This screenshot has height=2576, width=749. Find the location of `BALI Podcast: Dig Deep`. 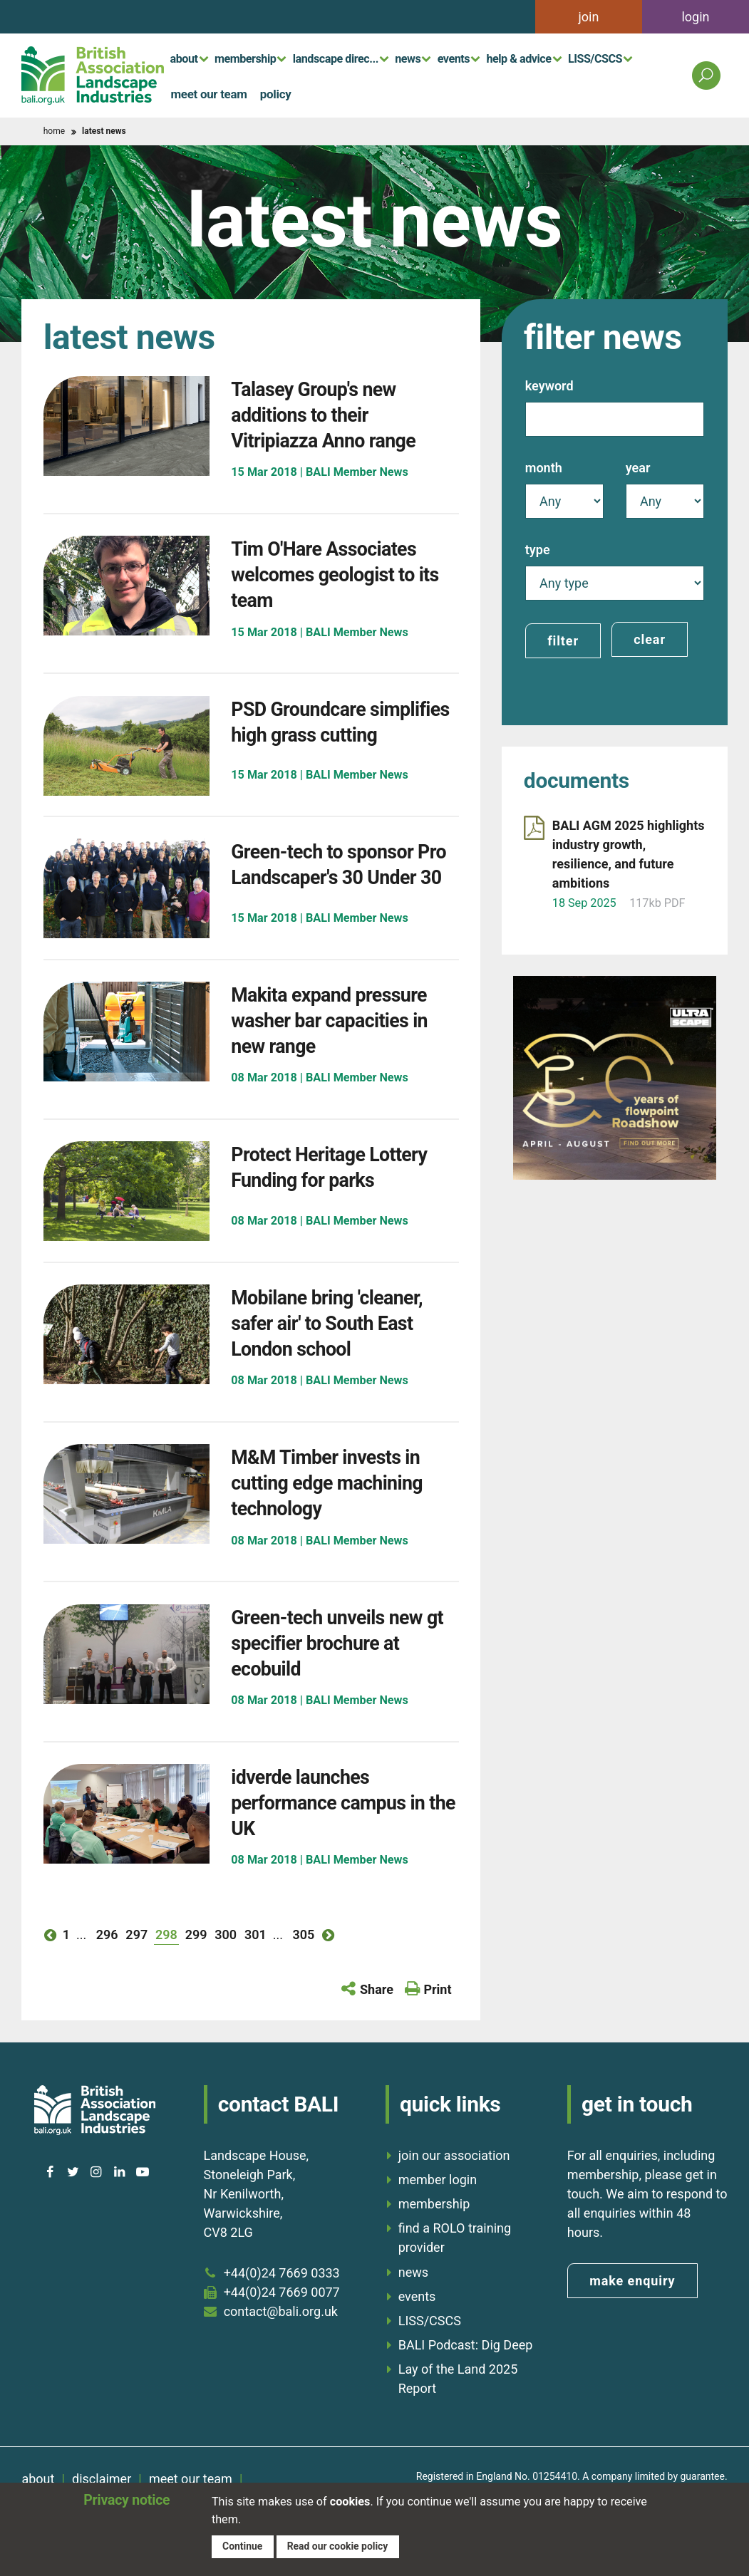

BALI Podcast: Dig Deep is located at coordinates (465, 2378).